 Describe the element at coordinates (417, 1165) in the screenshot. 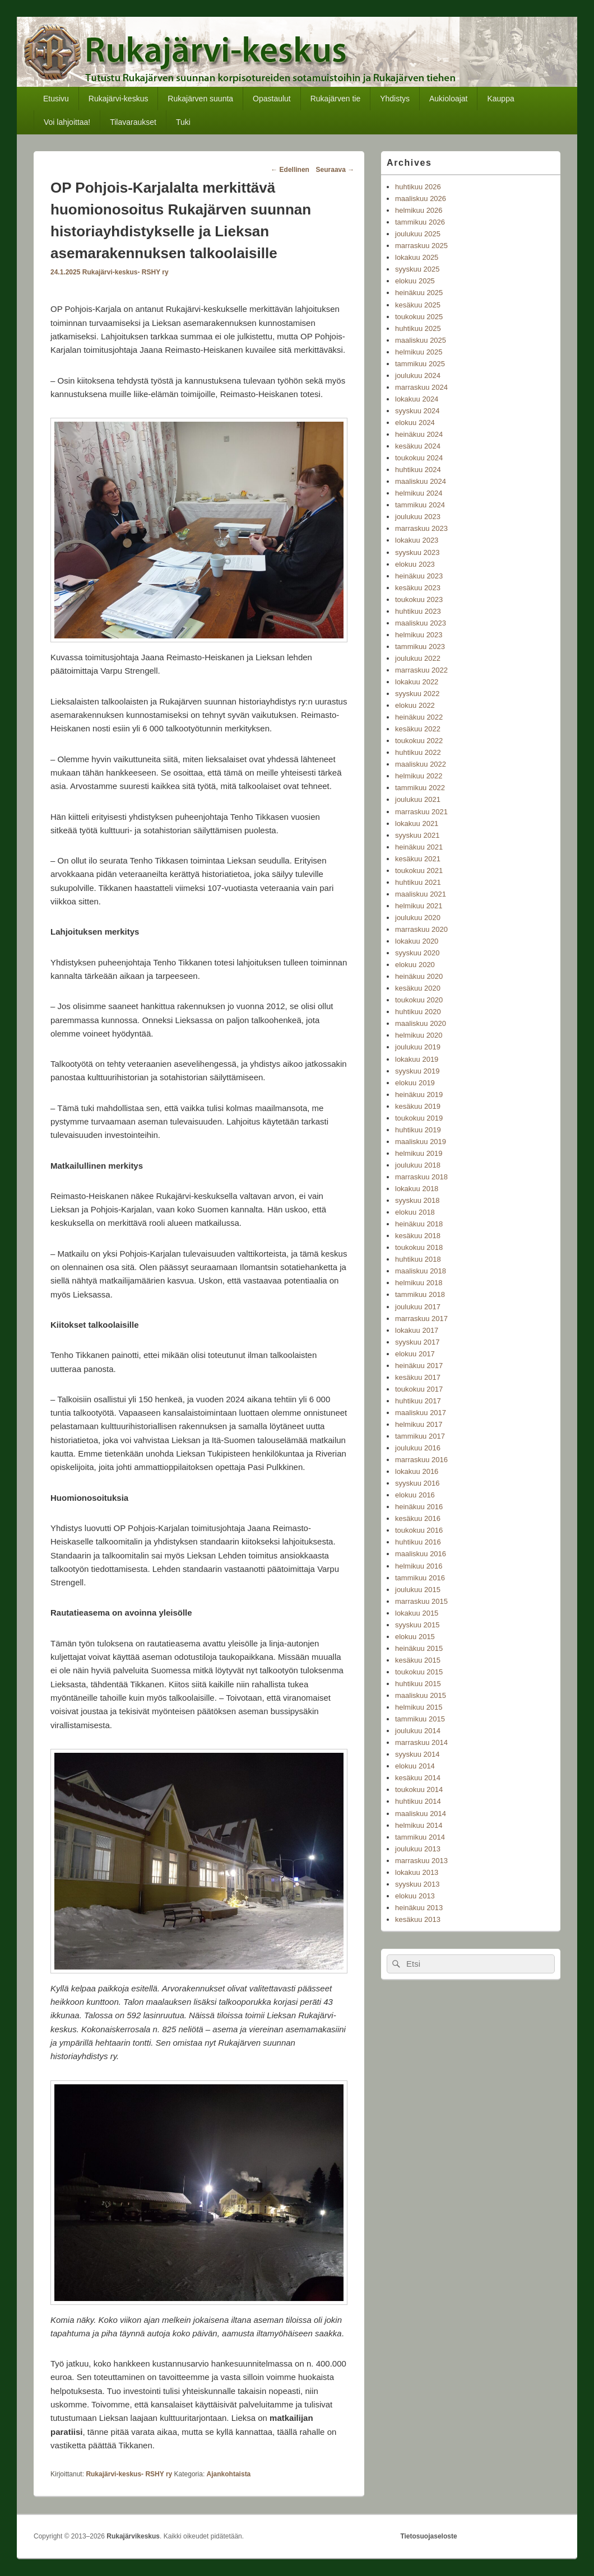

I see `joulukuu 2018` at that location.